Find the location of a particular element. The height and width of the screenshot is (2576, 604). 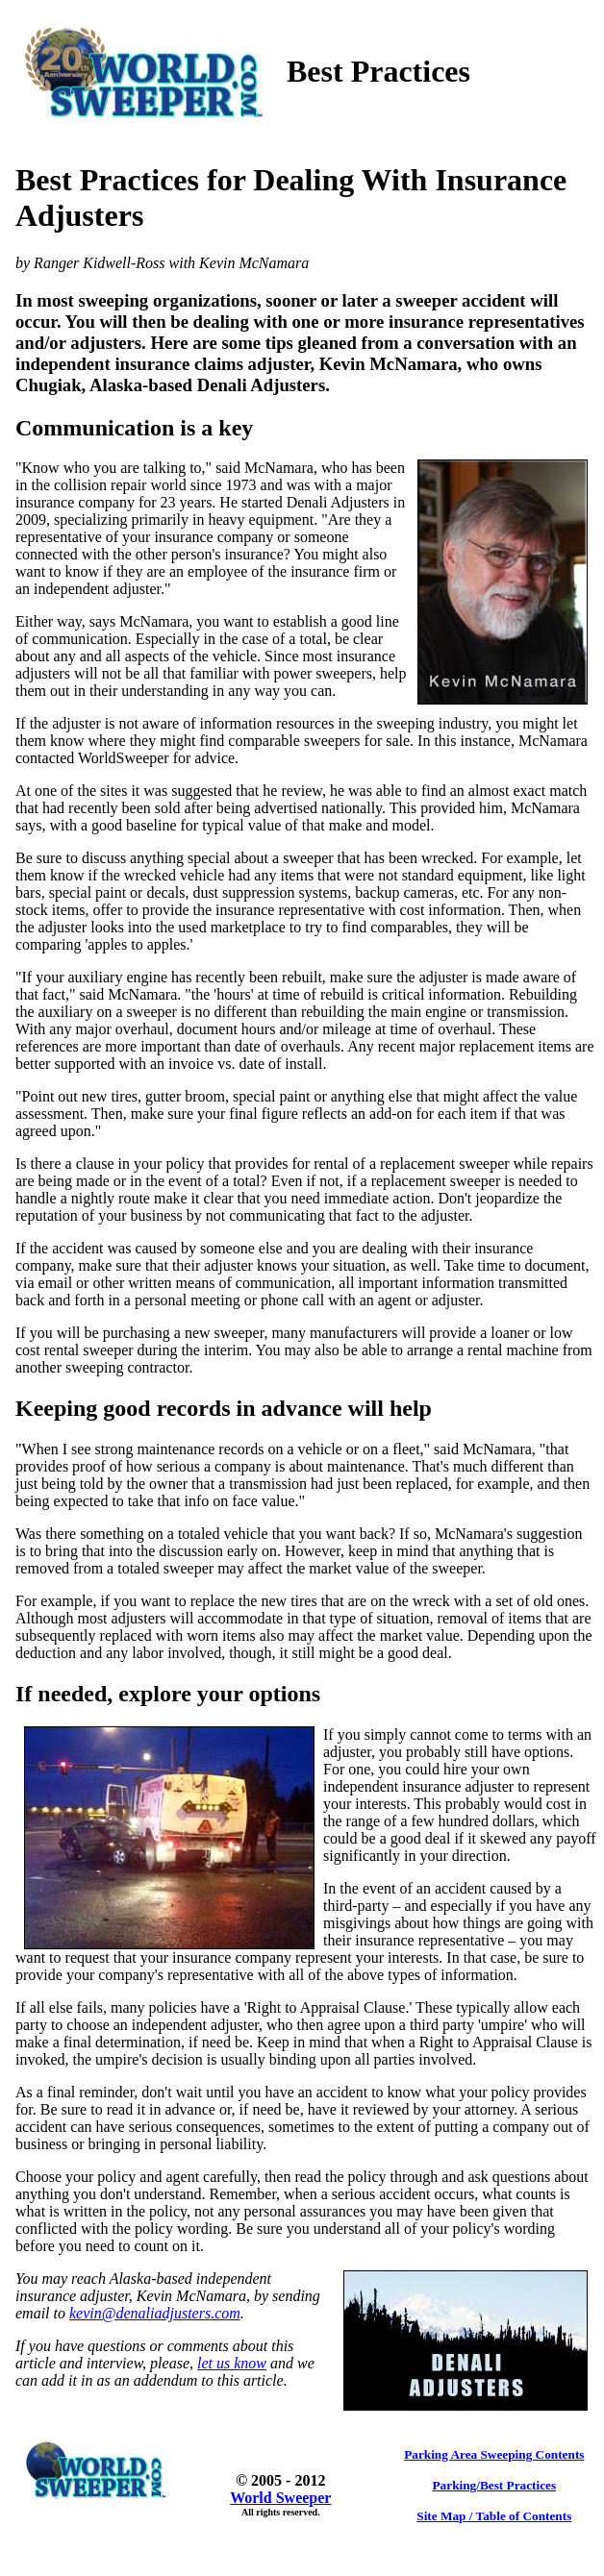

World Sweeper is located at coordinates (280, 2497).